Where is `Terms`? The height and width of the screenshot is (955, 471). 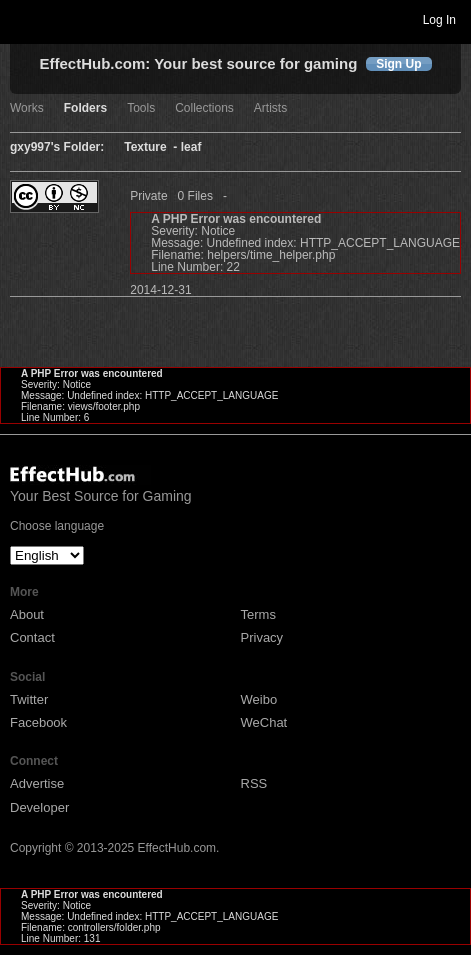
Terms is located at coordinates (258, 614).